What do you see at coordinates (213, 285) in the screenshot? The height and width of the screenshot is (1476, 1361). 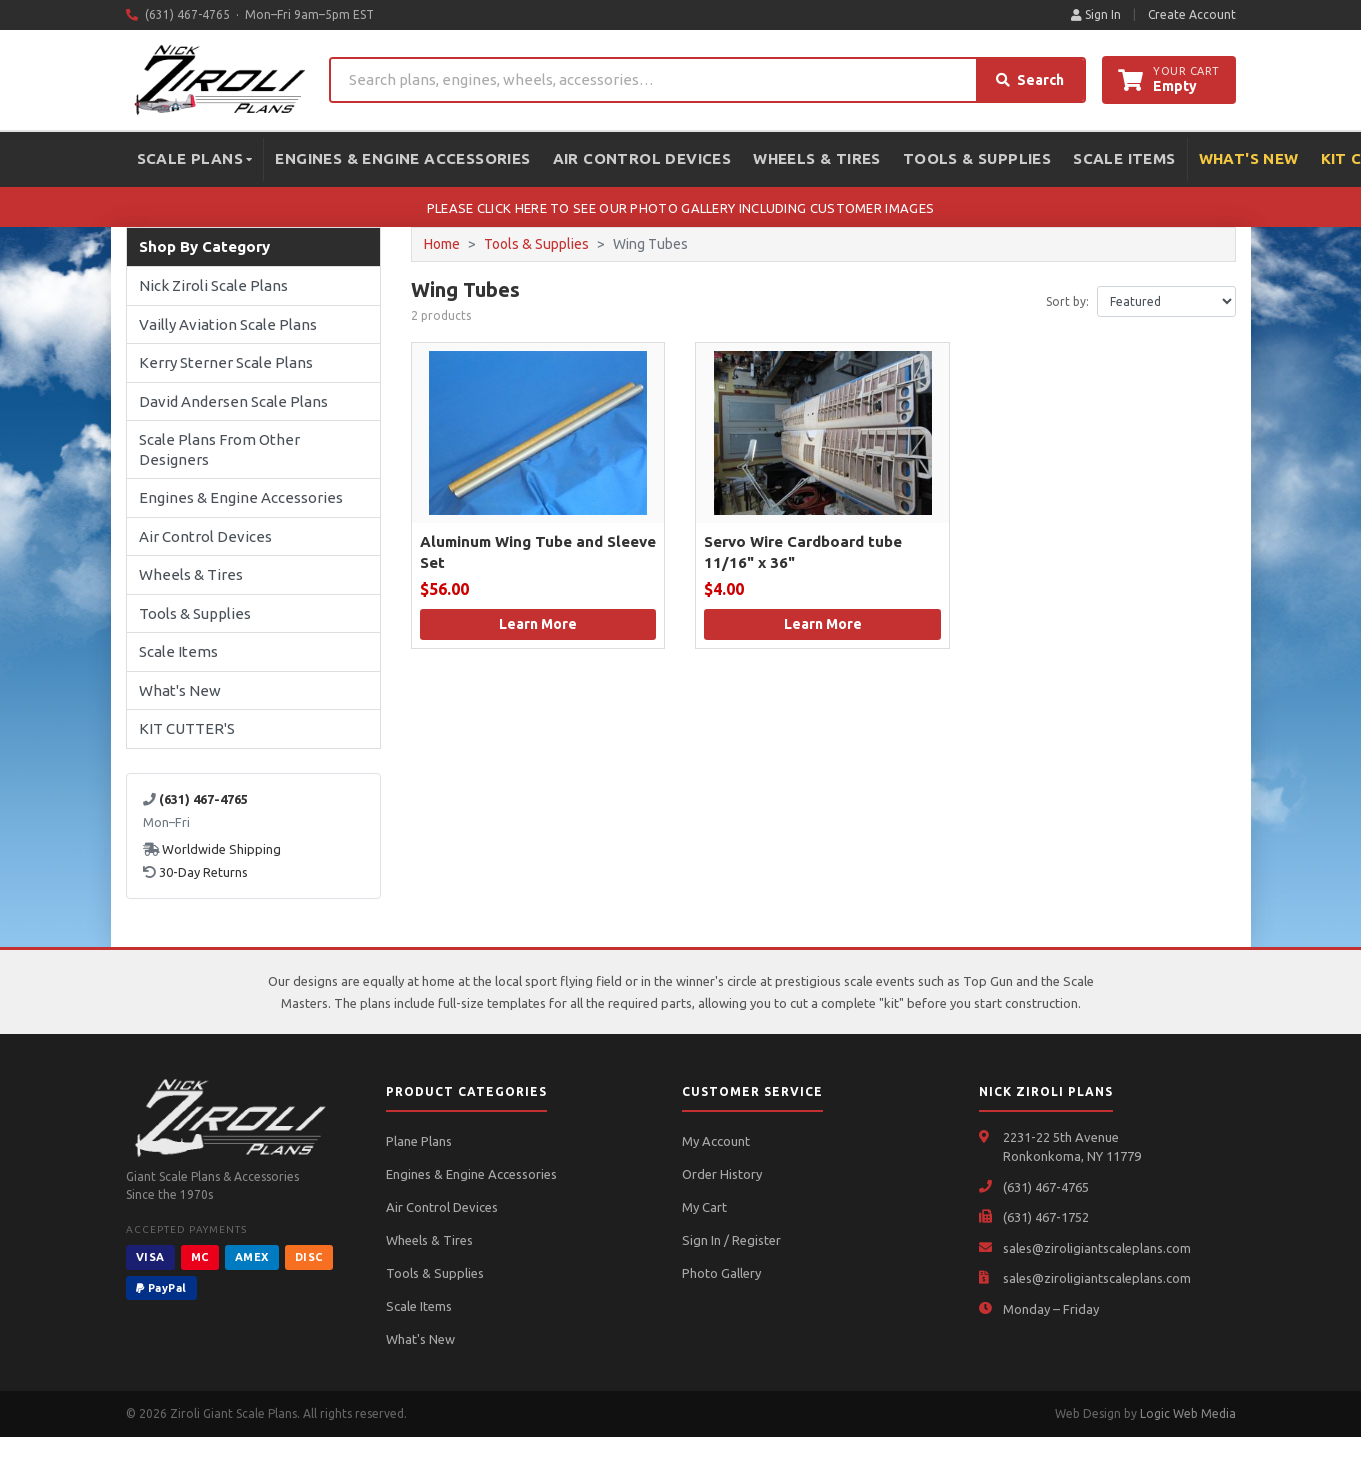 I see `Nick Ziroli Scale Plans` at bounding box center [213, 285].